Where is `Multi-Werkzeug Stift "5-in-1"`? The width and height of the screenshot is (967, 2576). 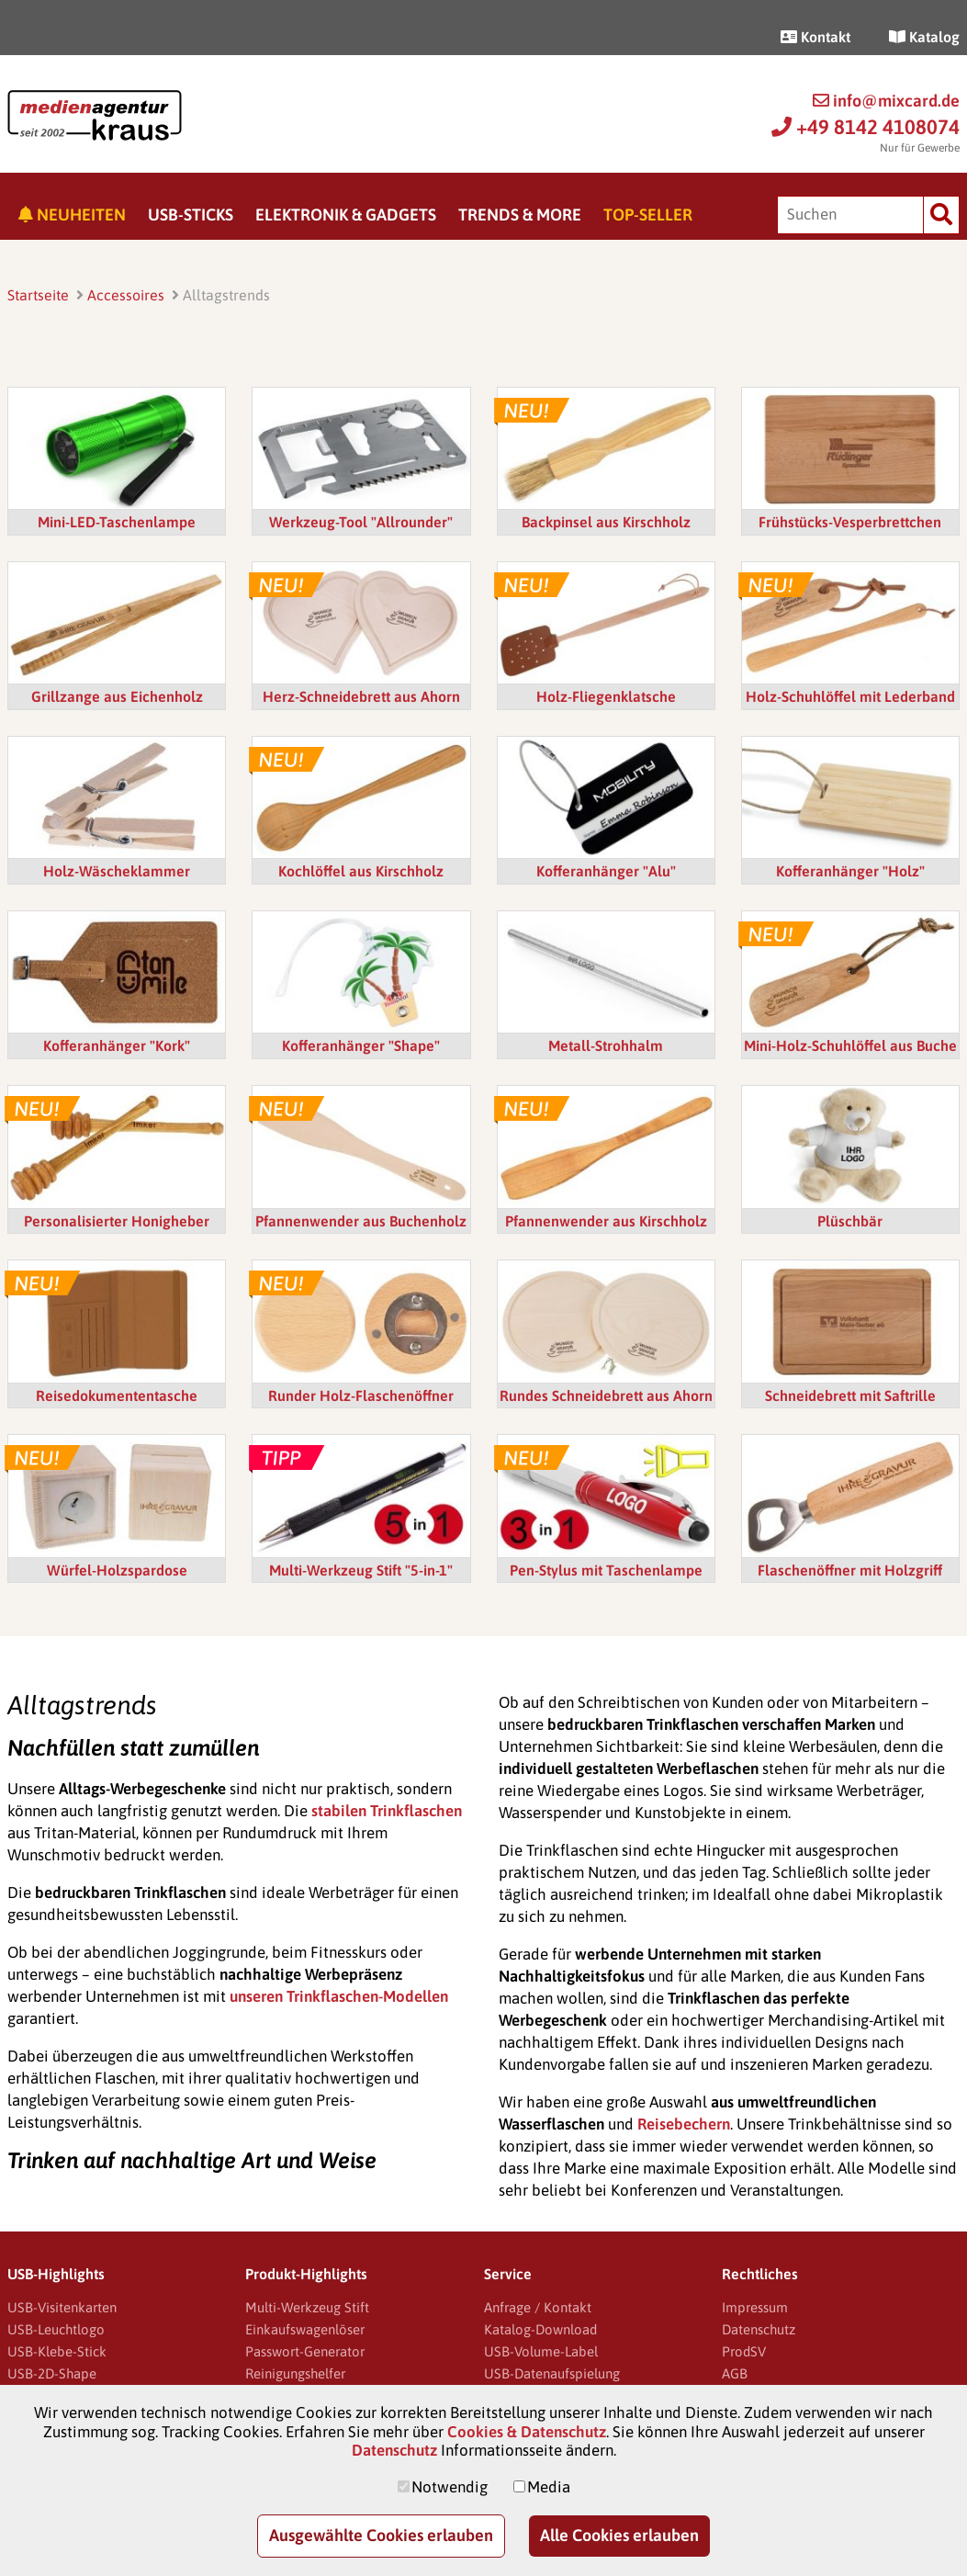
Multi-Werkzeug Stift "5-in-1" is located at coordinates (361, 1570).